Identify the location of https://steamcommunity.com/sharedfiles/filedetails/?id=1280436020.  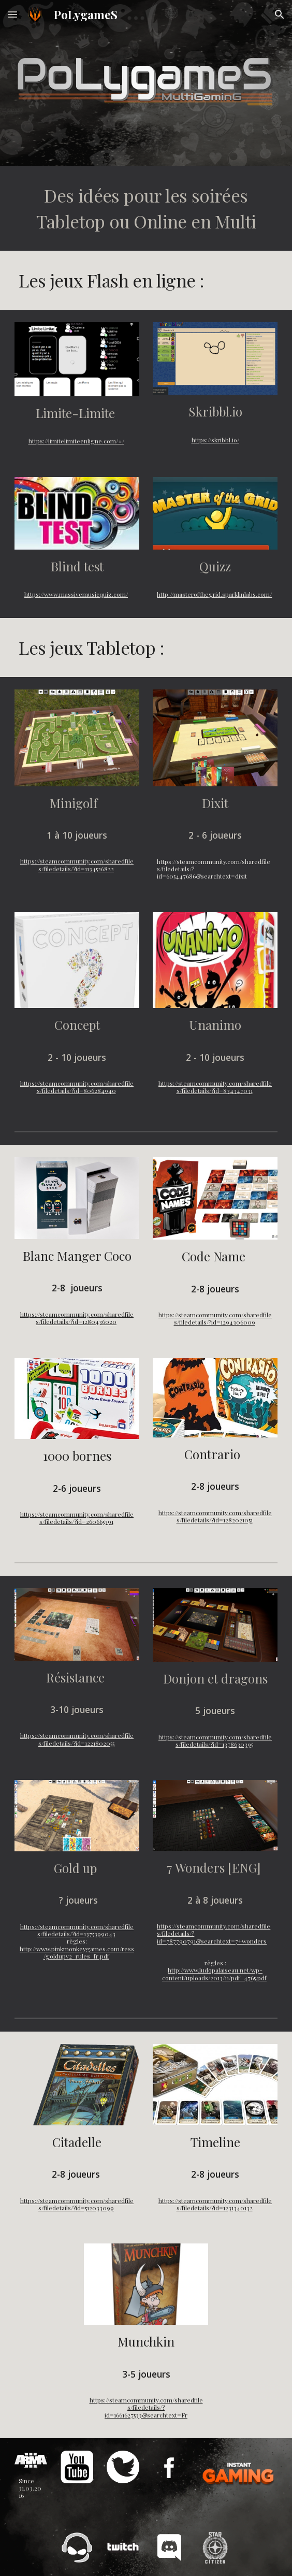
(77, 1318).